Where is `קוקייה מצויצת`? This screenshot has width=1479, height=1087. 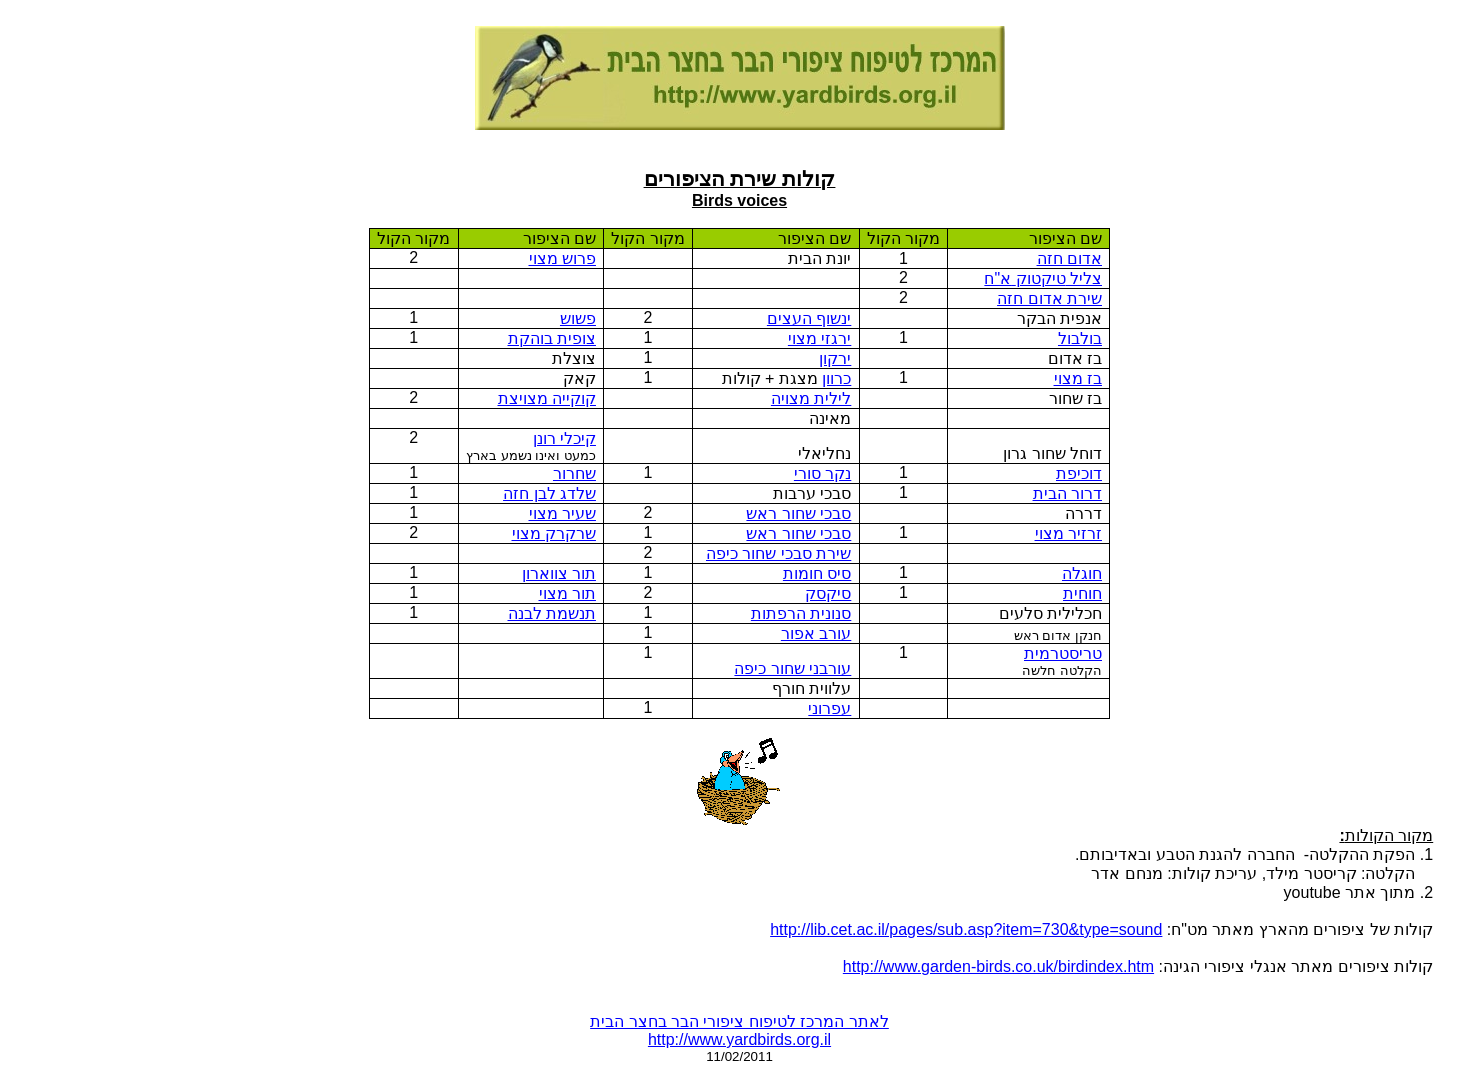
קוקייה מצויצת is located at coordinates (547, 398).